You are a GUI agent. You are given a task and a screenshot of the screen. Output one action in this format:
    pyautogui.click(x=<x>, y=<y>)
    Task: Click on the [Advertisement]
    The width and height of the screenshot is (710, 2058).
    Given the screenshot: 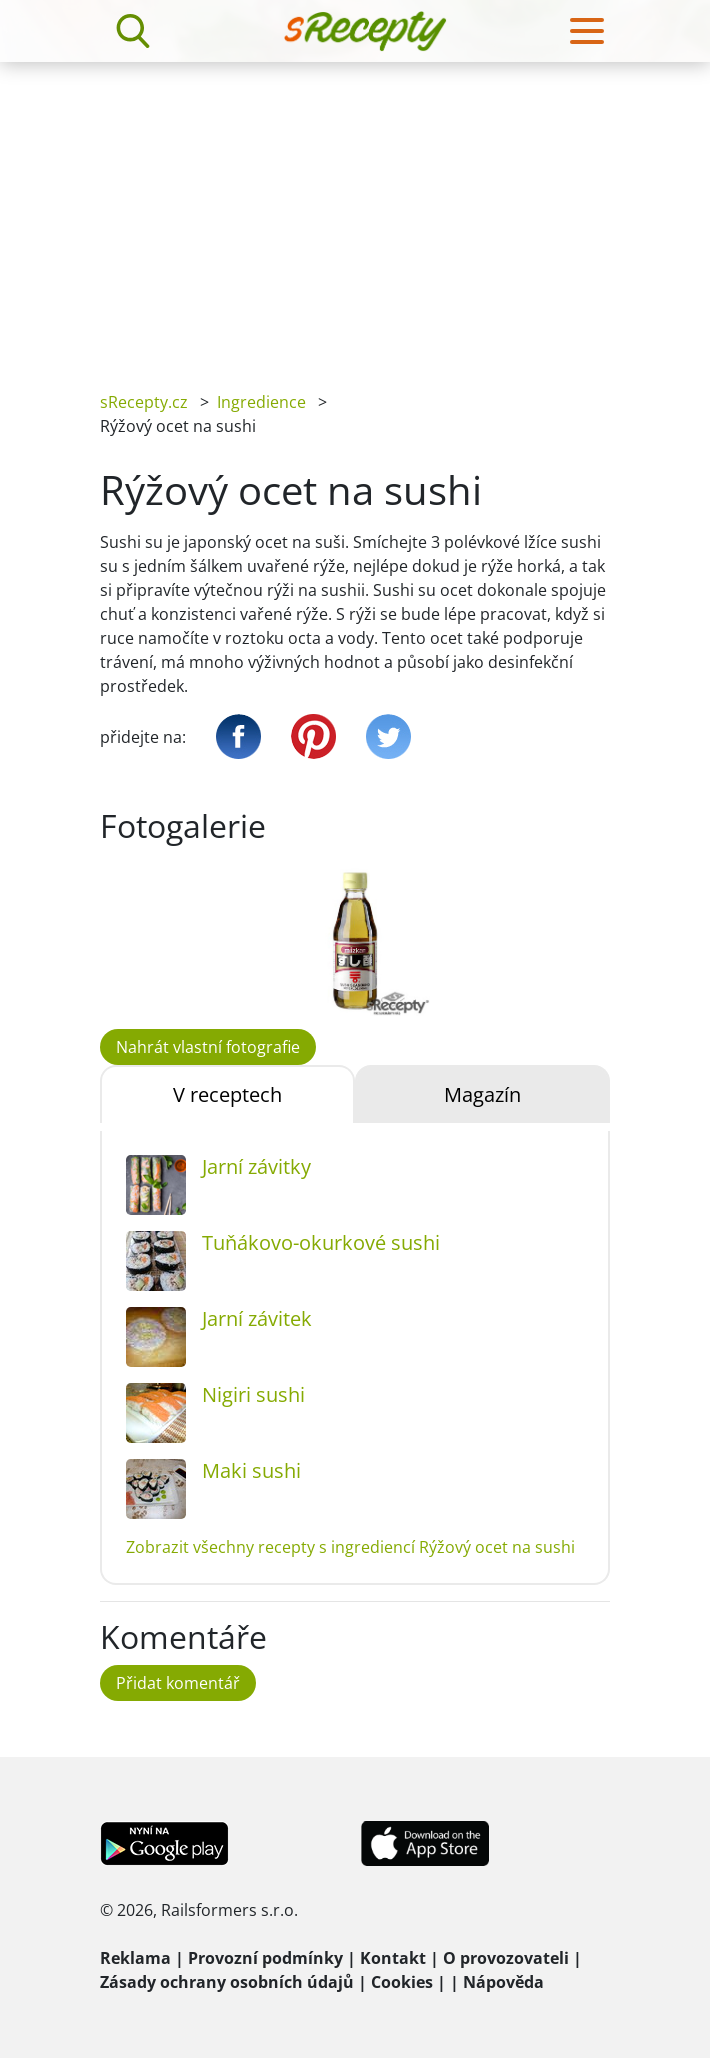 What is the action you would take?
    pyautogui.click(x=355, y=212)
    